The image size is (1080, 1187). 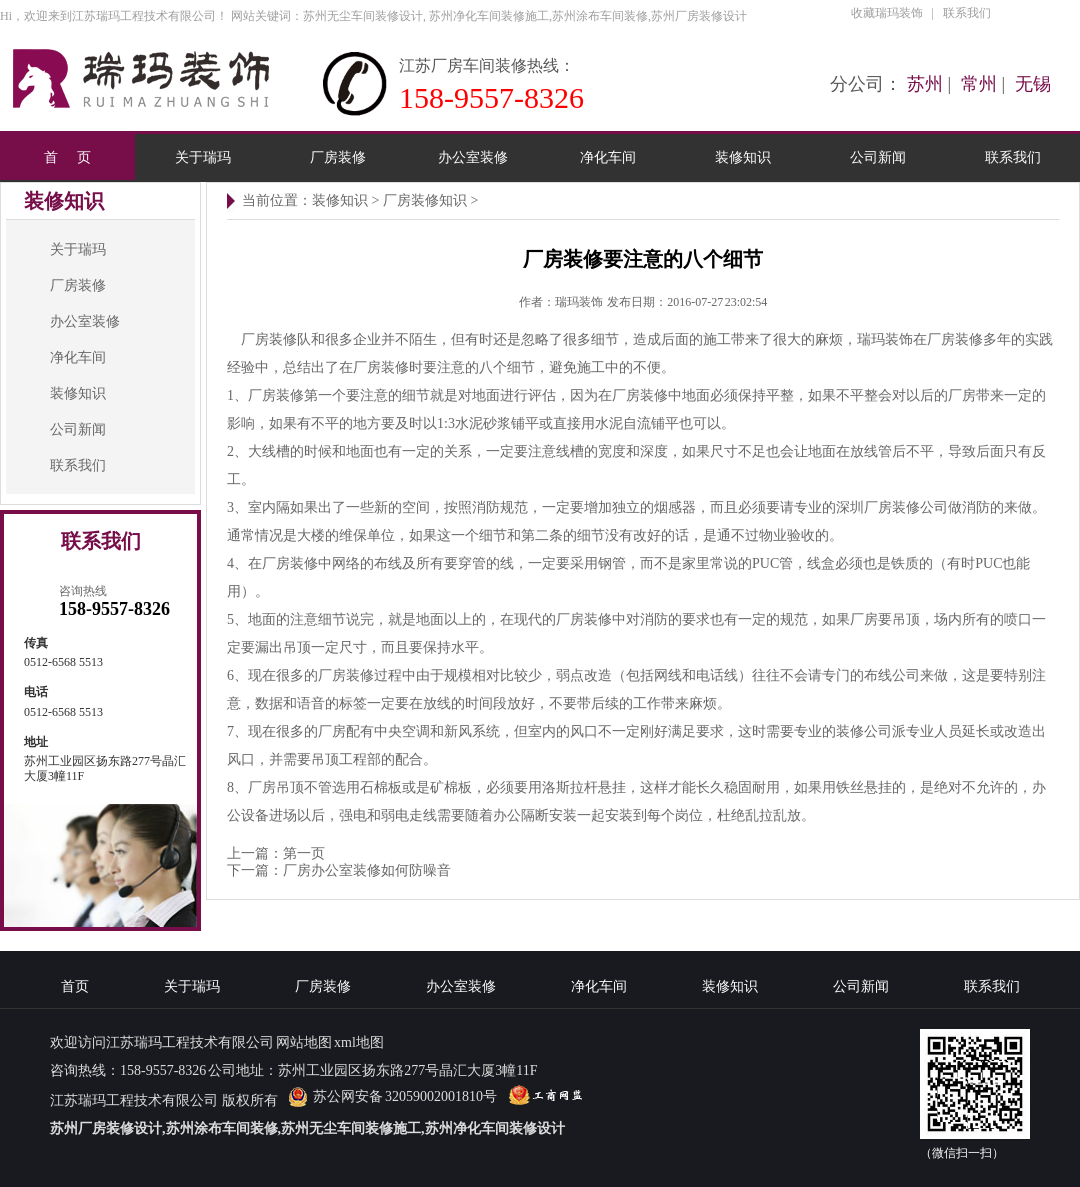 What do you see at coordinates (304, 853) in the screenshot?
I see `第一页` at bounding box center [304, 853].